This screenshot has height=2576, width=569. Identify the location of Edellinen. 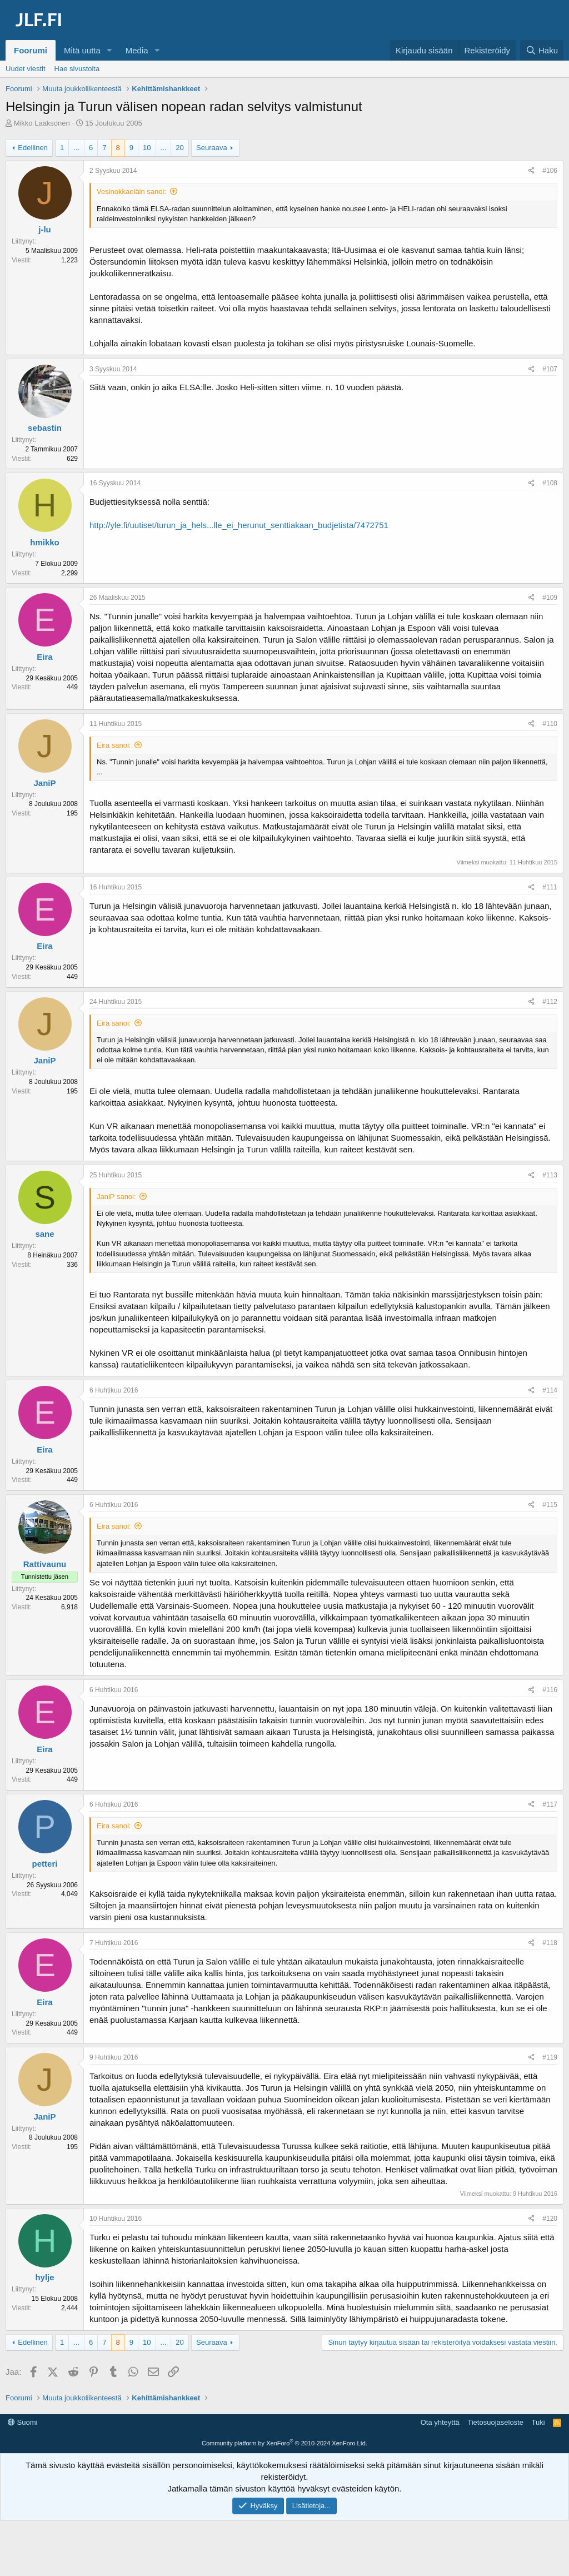
(33, 147).